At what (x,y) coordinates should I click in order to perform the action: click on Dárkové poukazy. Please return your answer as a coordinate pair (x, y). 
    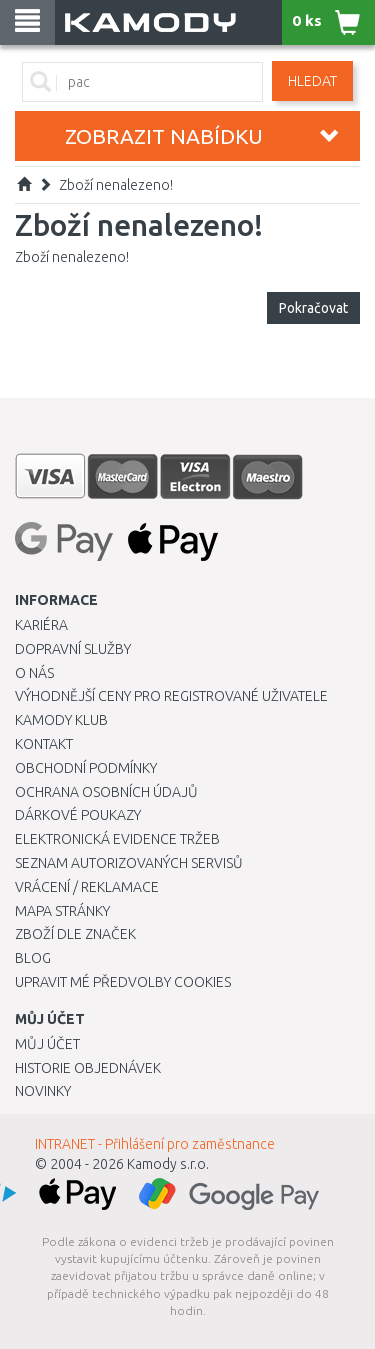
    Looking at the image, I should click on (78, 815).